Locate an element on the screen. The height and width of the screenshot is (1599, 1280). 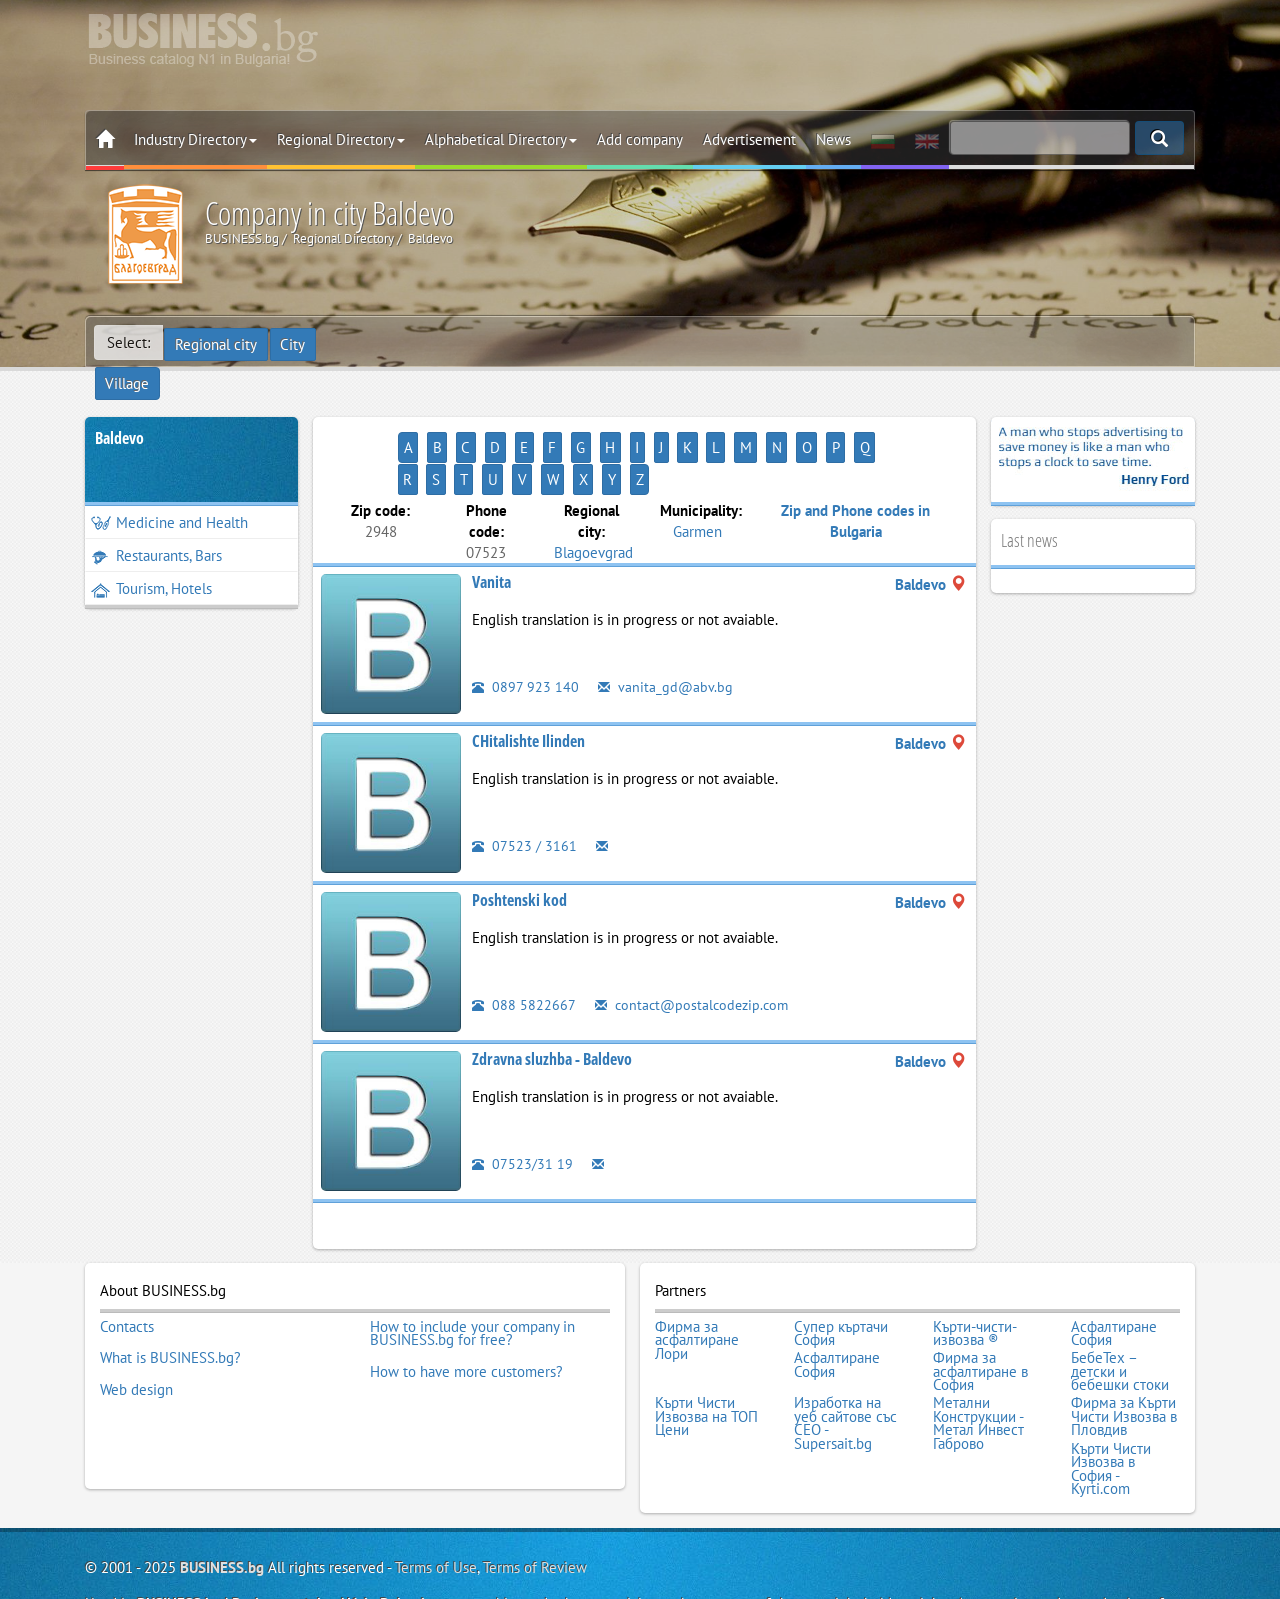
Vanita is located at coordinates (491, 518).